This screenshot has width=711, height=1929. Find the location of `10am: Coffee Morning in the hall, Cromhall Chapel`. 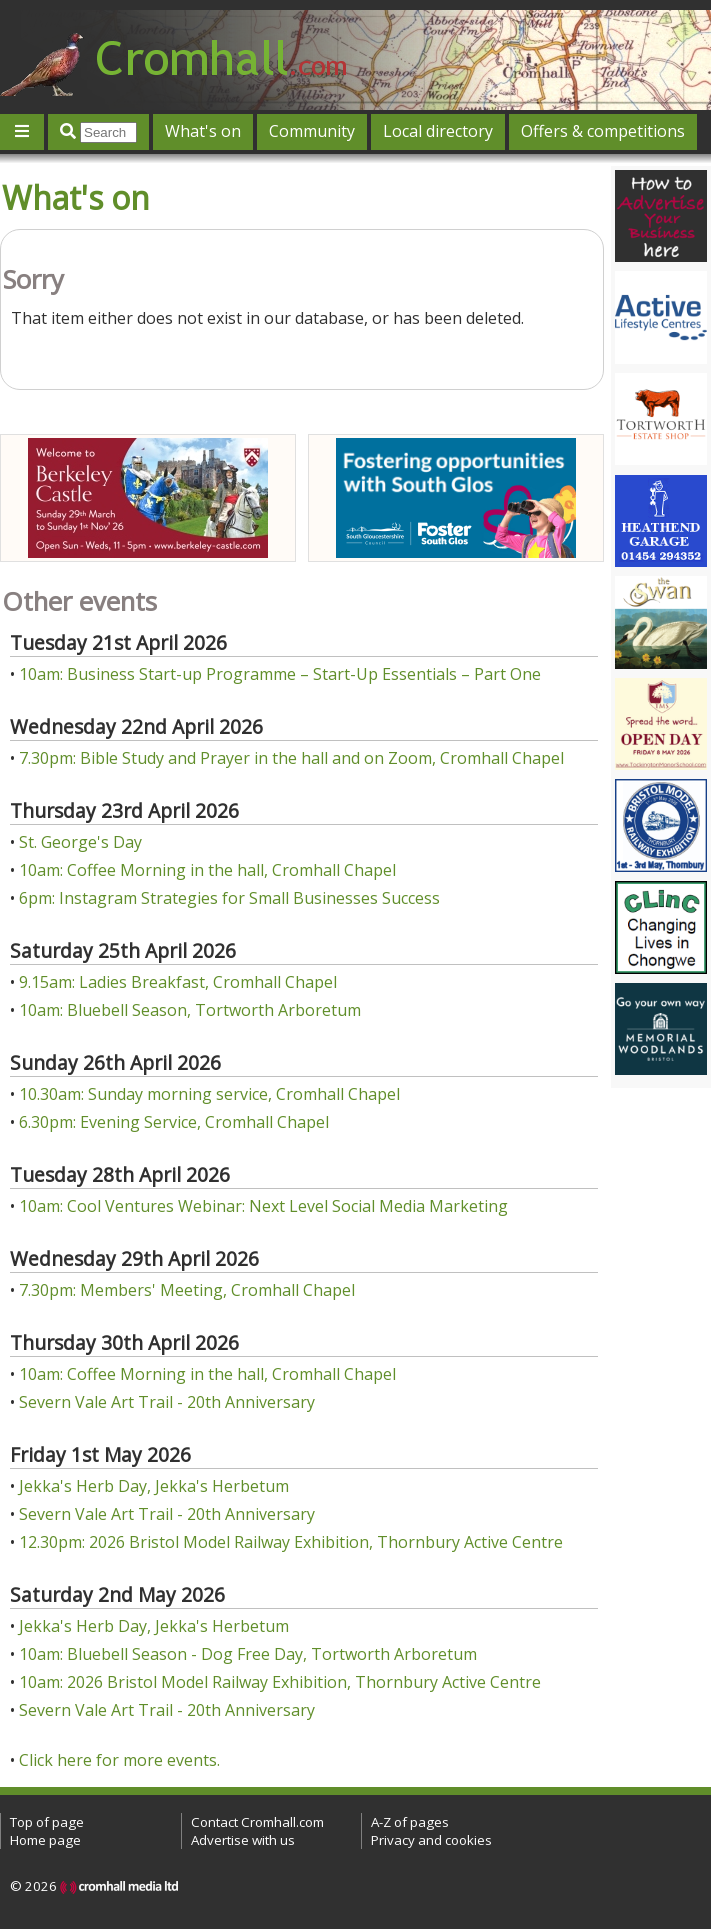

10am: Coffee Morning in the hall, Cromhall Chapel is located at coordinates (207, 870).